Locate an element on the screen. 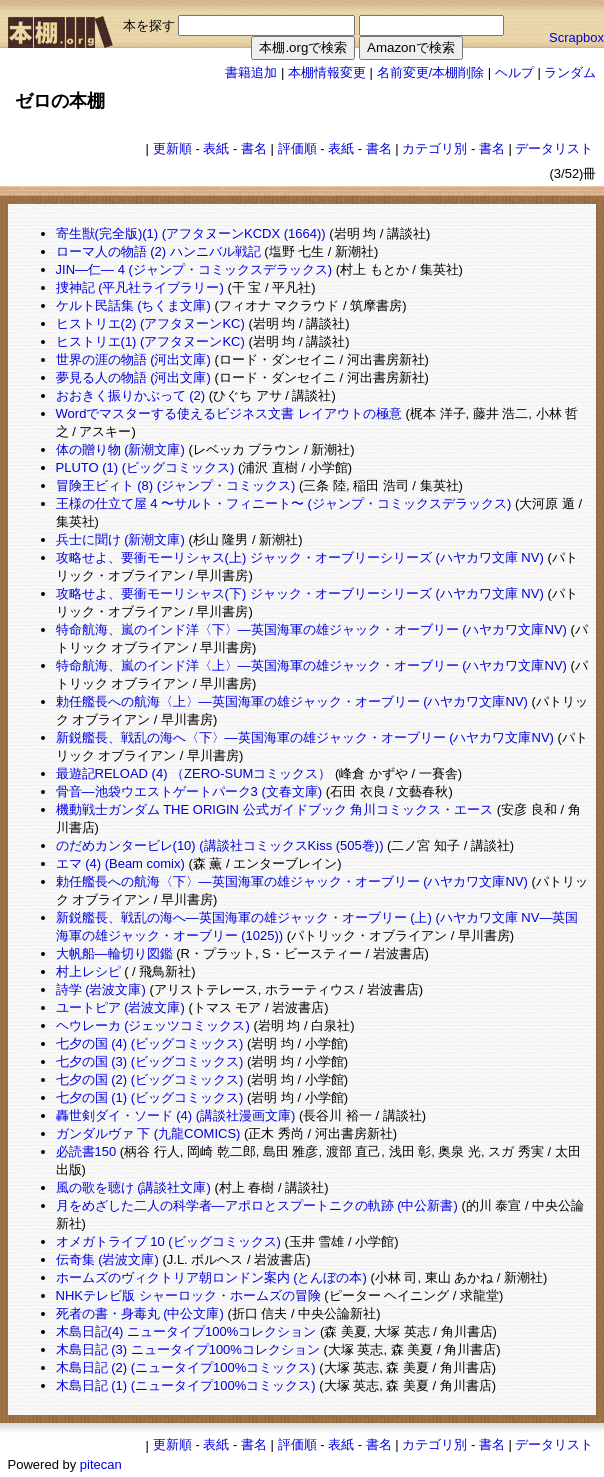  のだめカンタービレ(10) (講談社コミックスKiss (505巻)) is located at coordinates (220, 845).